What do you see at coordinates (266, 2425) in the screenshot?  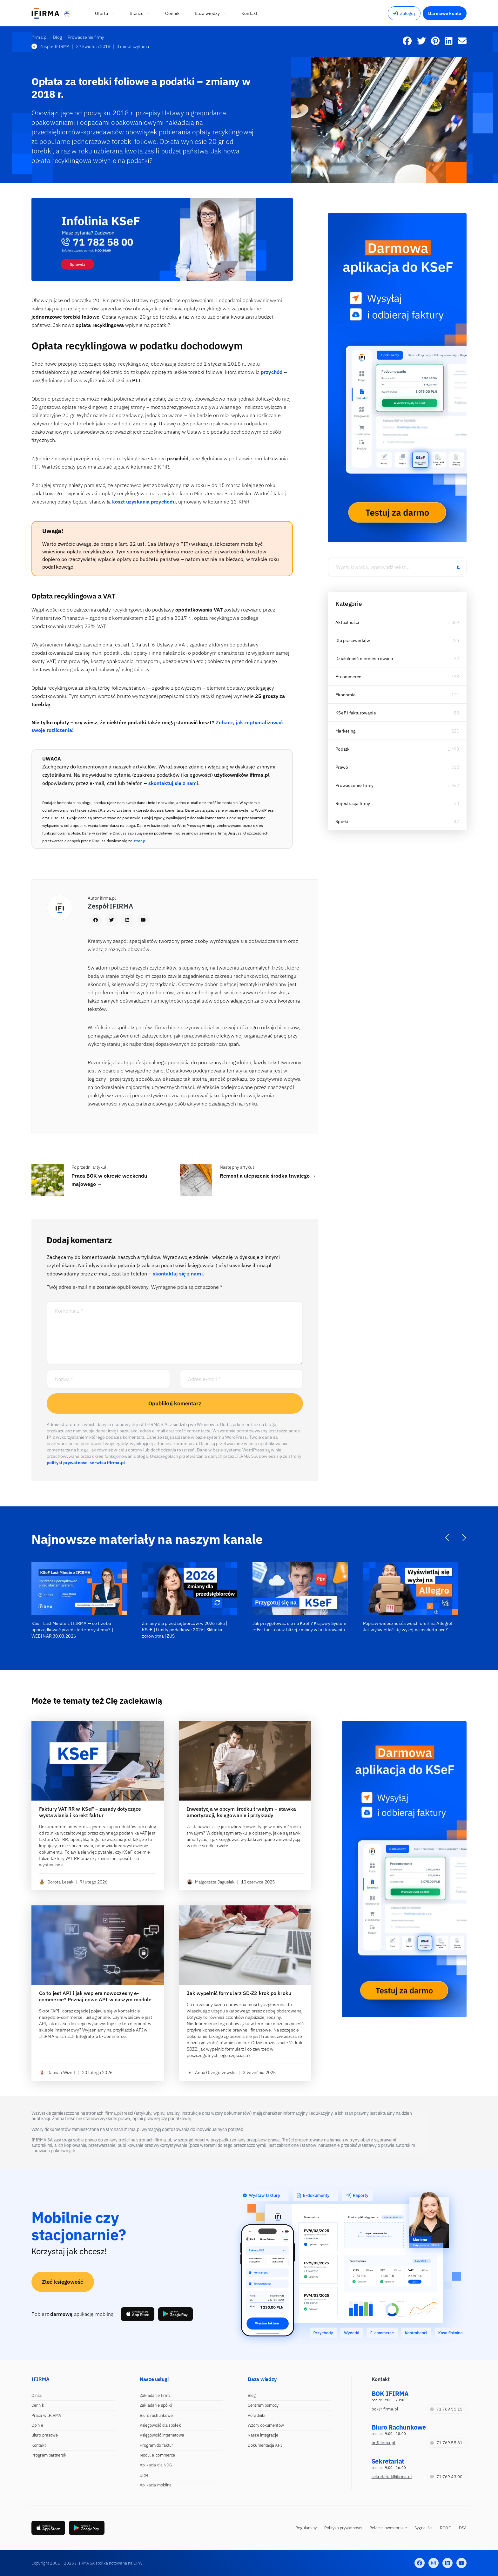 I see `Wzory dokumentów` at bounding box center [266, 2425].